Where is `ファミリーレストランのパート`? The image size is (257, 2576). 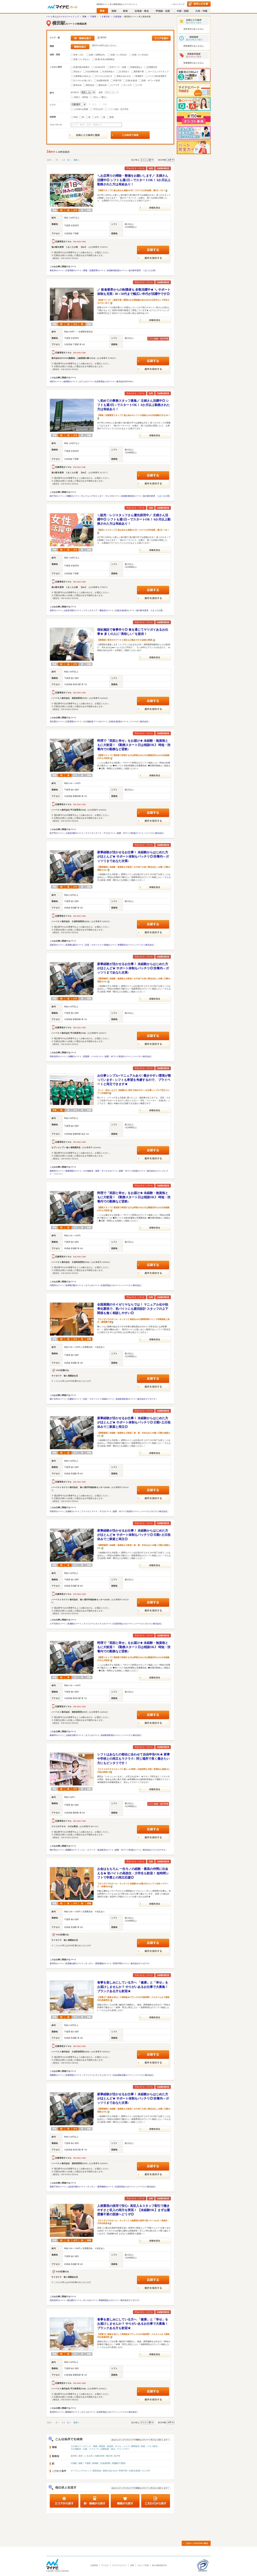
ファミリーレストランのパート is located at coordinates (97, 1623).